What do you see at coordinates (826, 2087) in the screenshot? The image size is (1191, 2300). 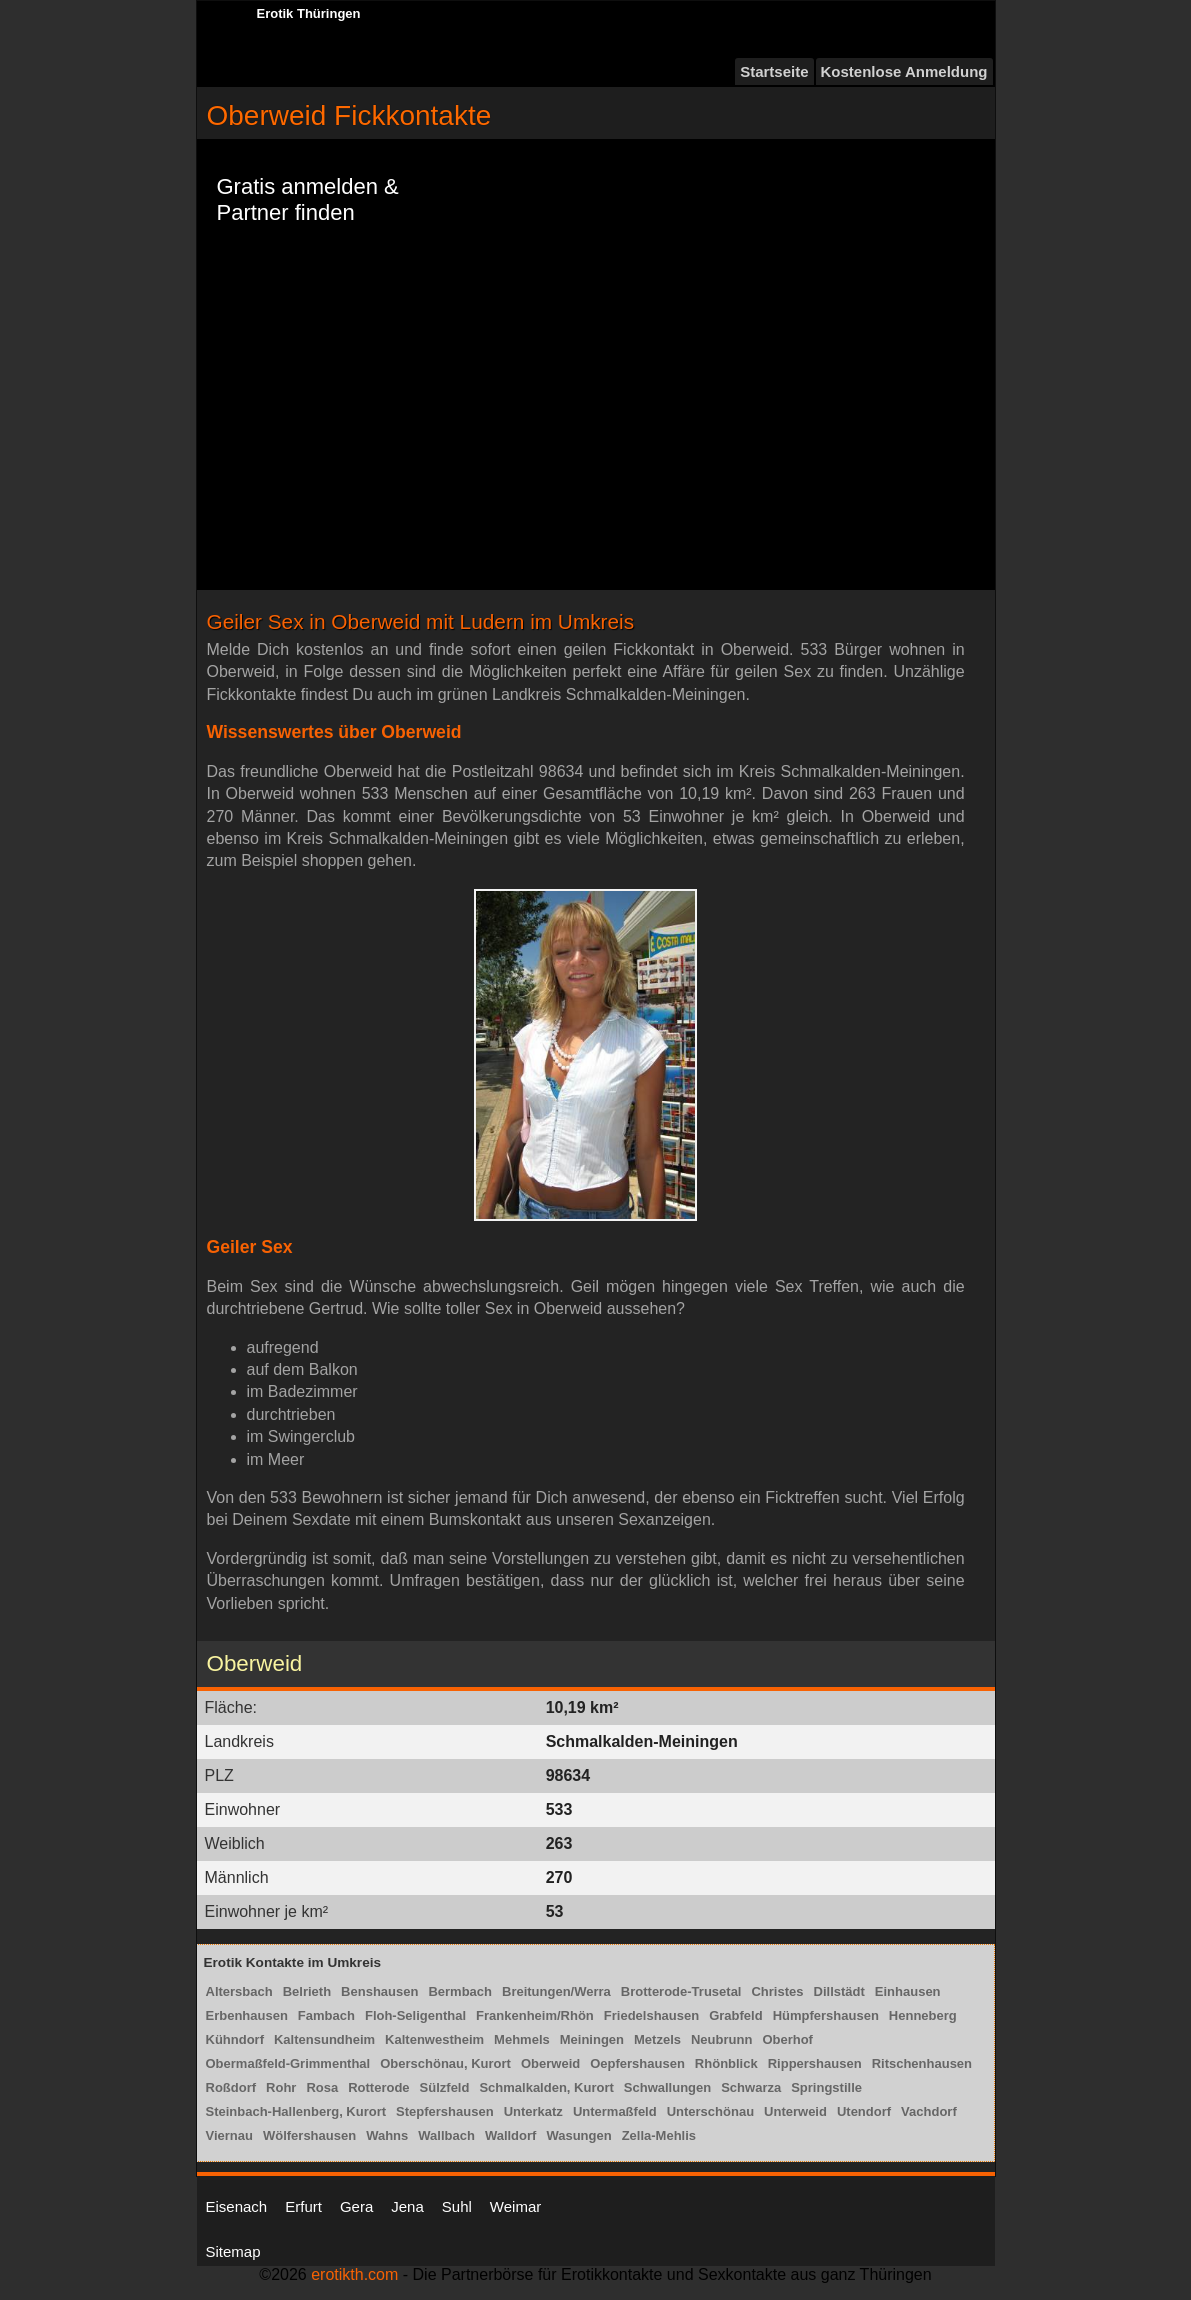 I see `Springstille` at bounding box center [826, 2087].